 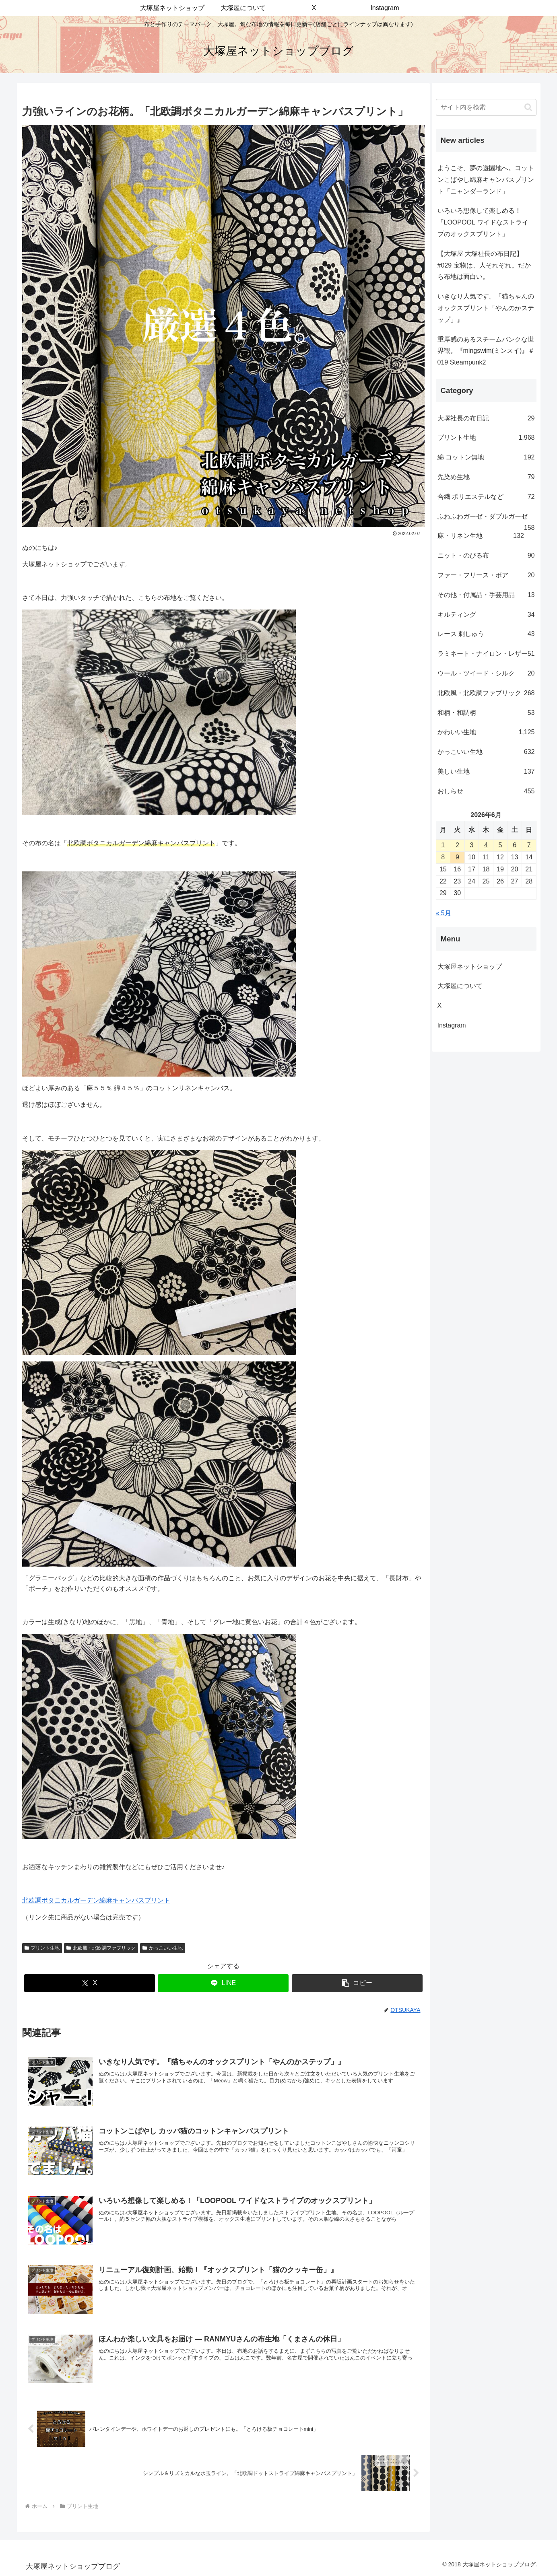 What do you see at coordinates (486, 107) in the screenshot?
I see `[input]` at bounding box center [486, 107].